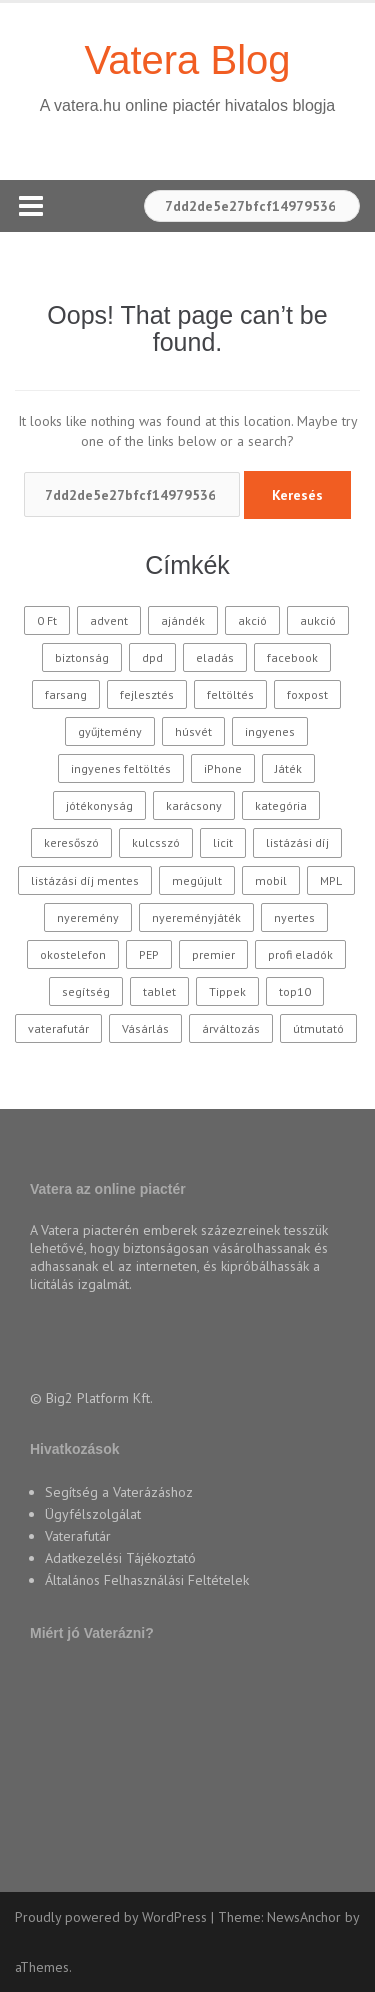  Describe the element at coordinates (78, 1536) in the screenshot. I see `Vaterafutár` at that location.